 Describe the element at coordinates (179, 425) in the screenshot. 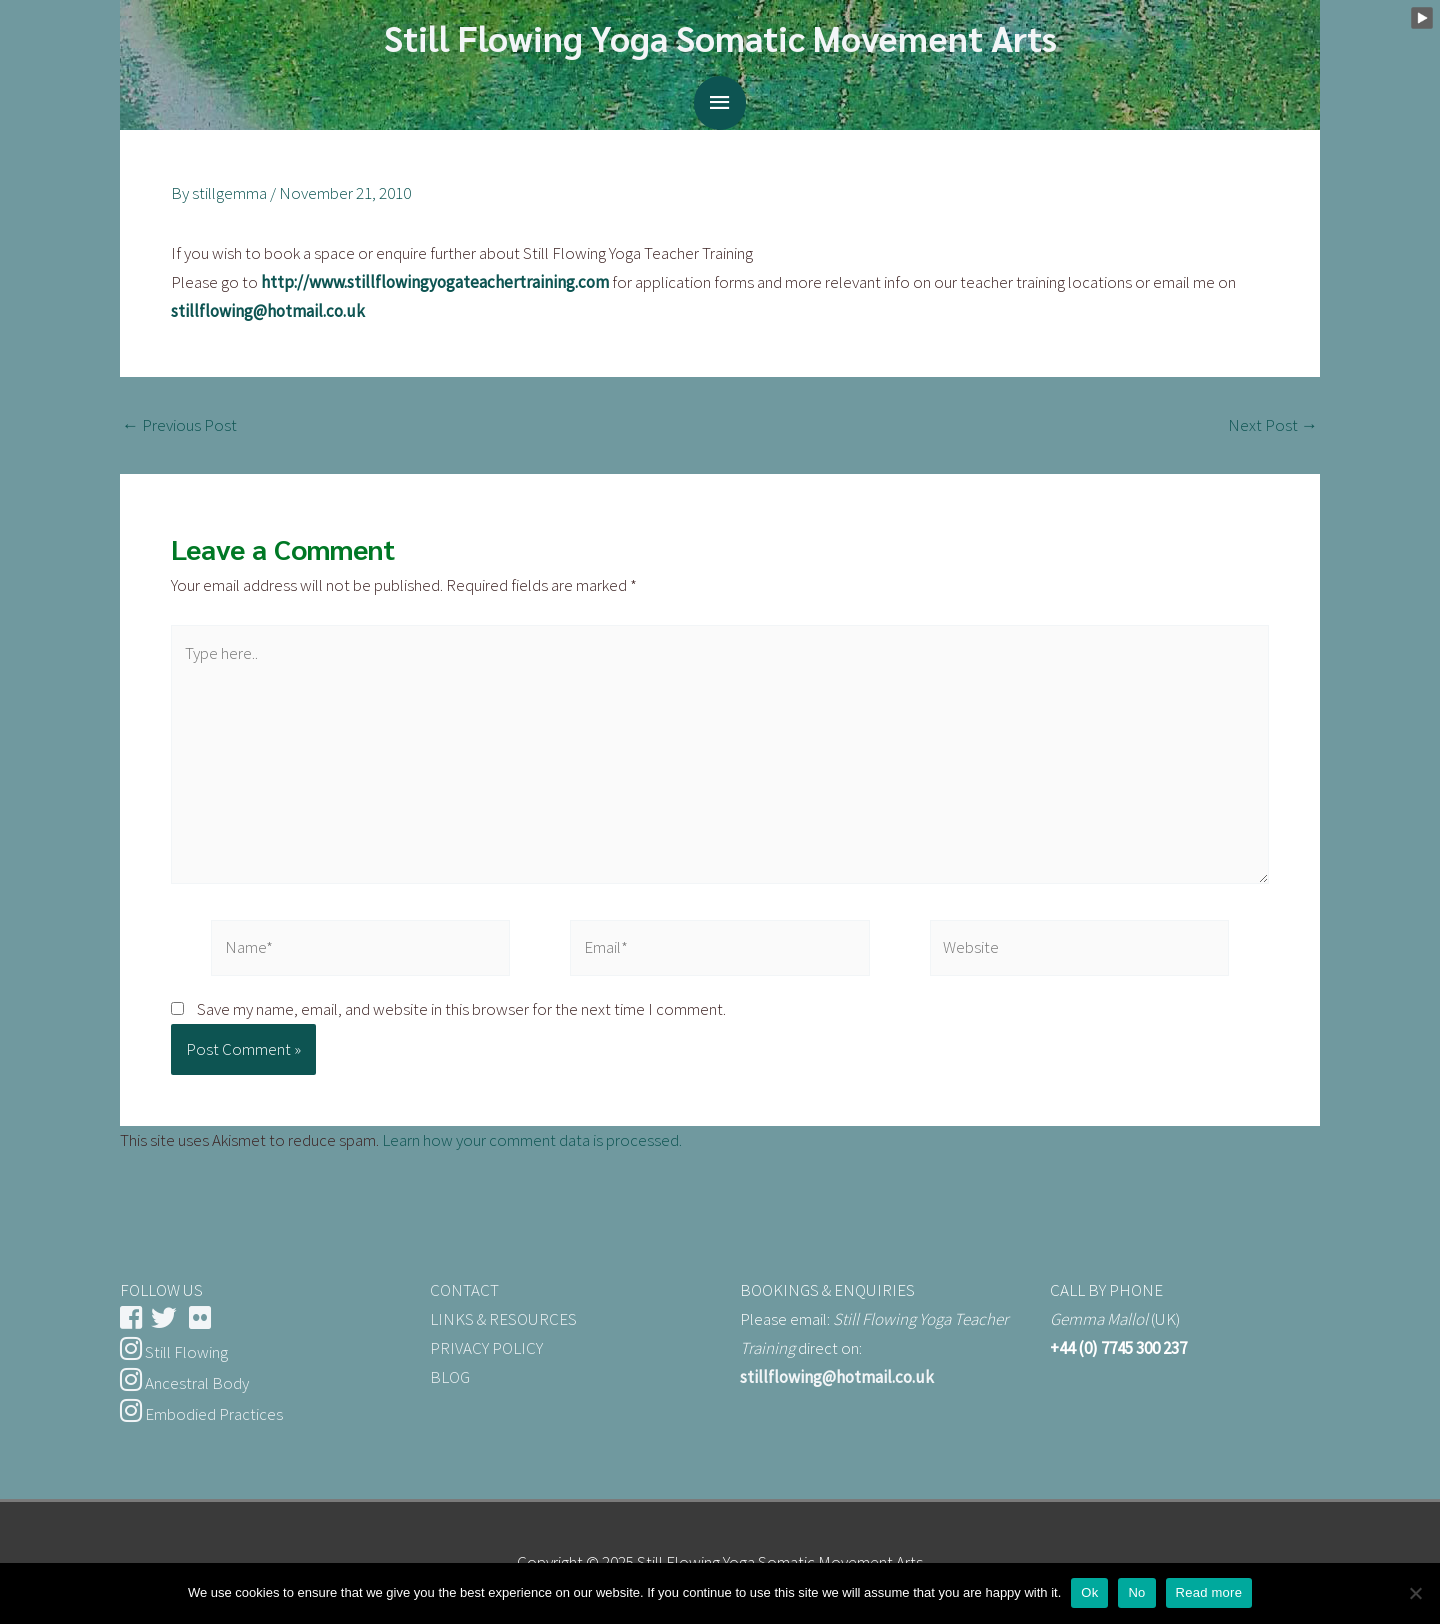

I see `Previous Post` at that location.